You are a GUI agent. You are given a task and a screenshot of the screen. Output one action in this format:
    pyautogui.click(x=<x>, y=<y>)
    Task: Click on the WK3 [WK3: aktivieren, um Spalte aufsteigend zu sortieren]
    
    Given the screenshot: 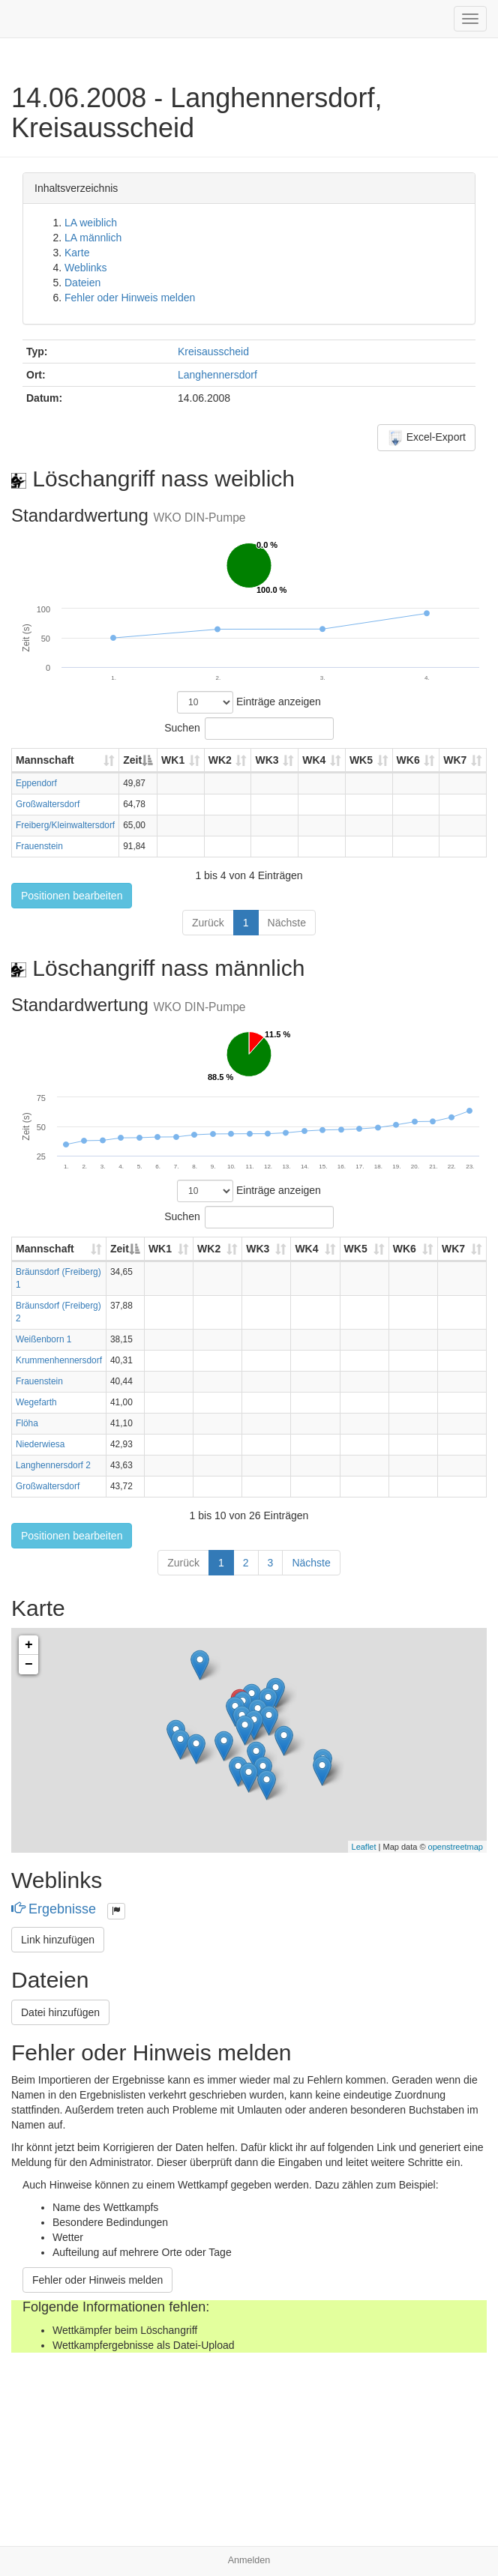 What is the action you would take?
    pyautogui.click(x=266, y=760)
    